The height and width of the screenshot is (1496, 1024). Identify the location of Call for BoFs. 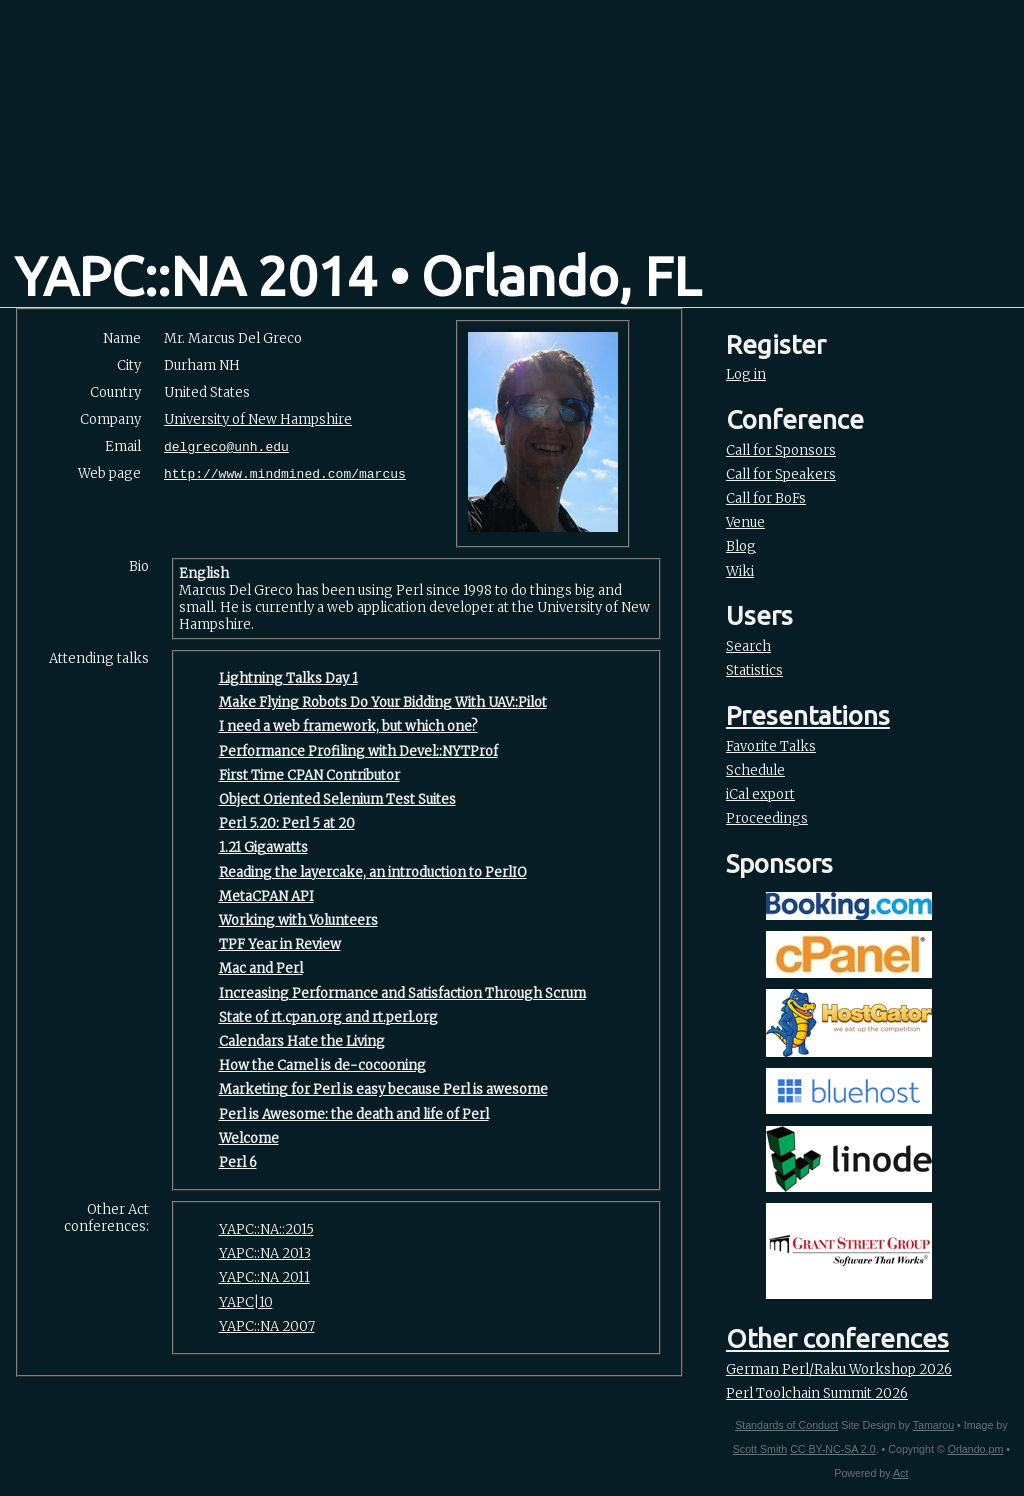
(766, 498).